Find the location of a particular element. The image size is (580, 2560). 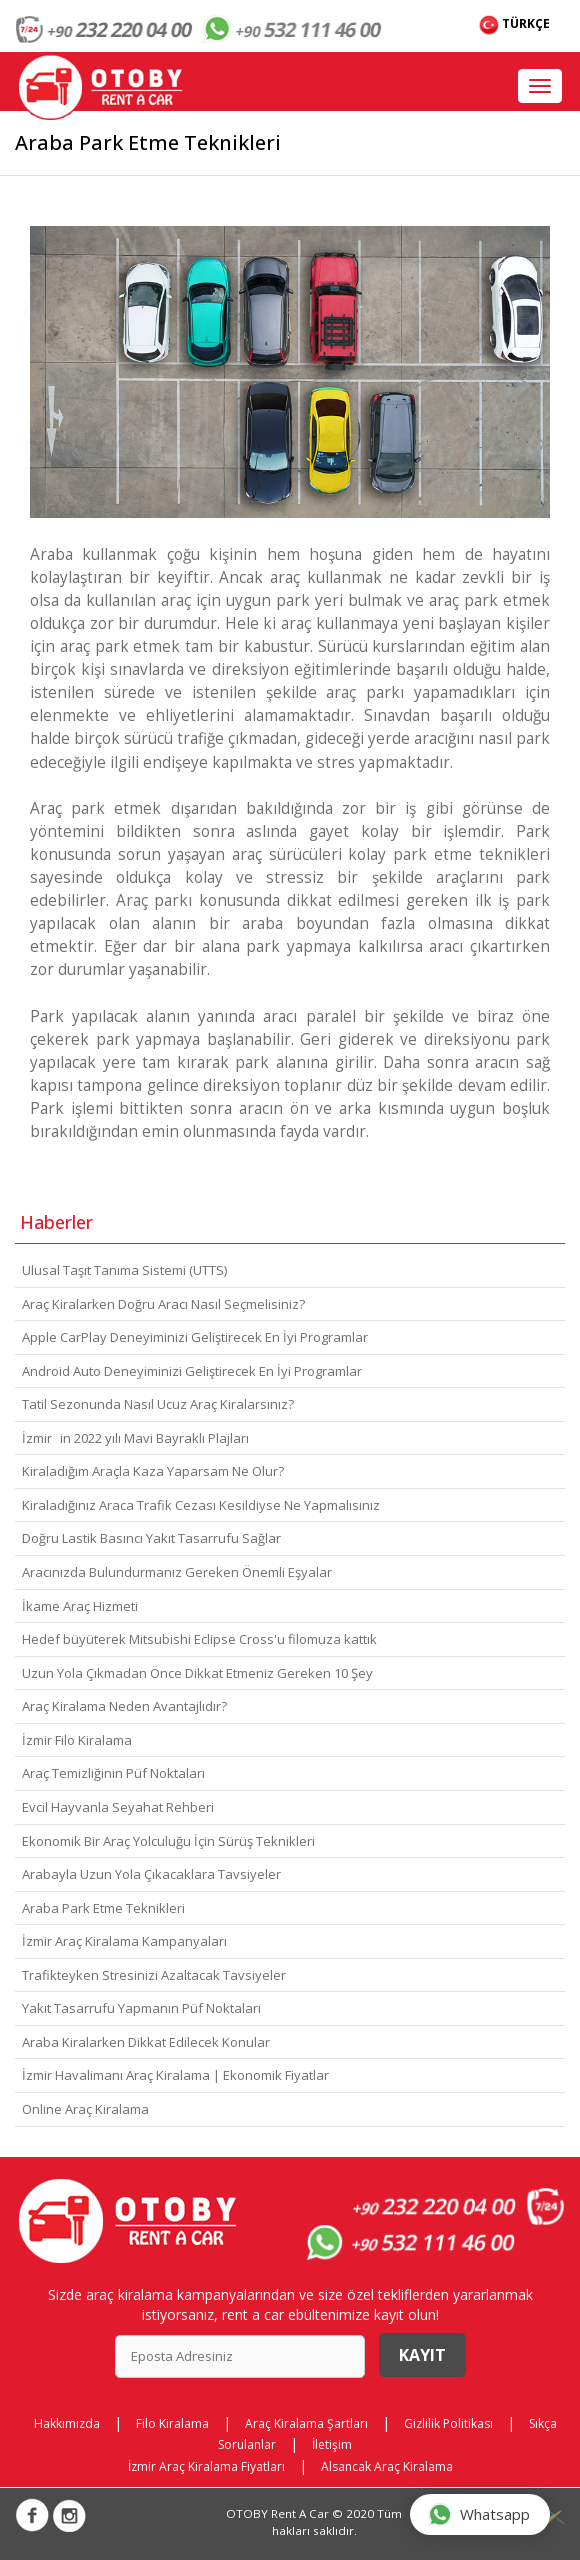

Araç Kiralama Neden Avantajlıdır? is located at coordinates (124, 1706).